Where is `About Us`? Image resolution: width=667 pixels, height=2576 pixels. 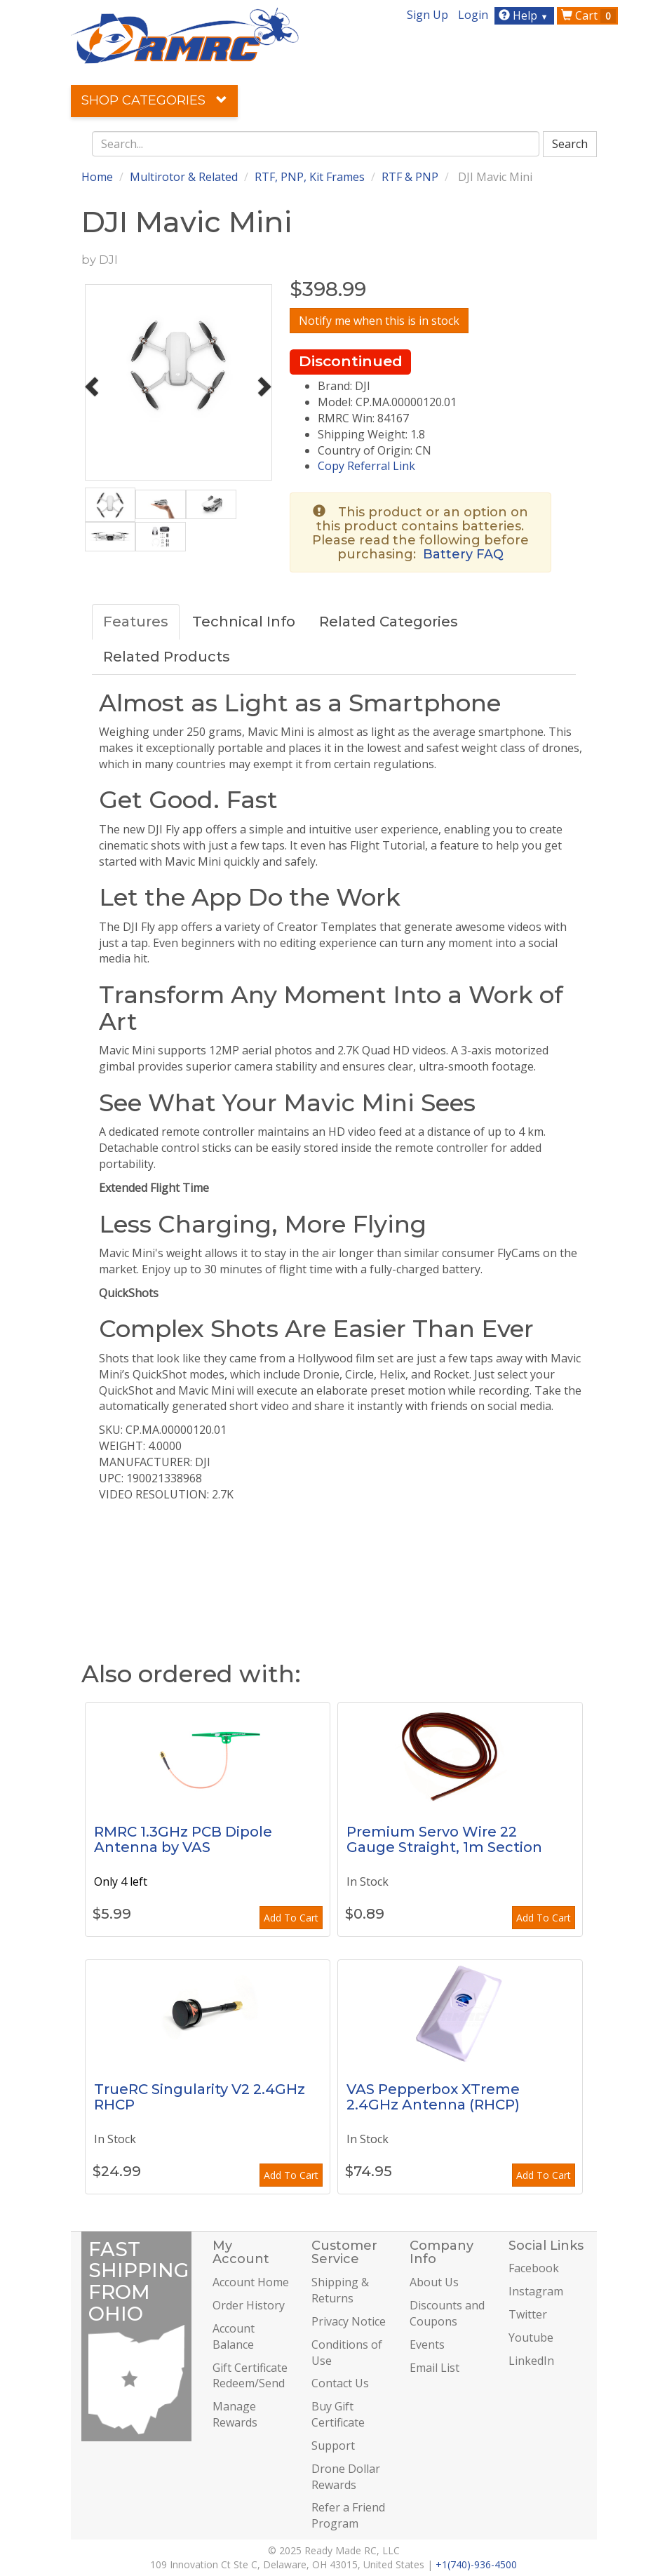
About Us is located at coordinates (434, 2282).